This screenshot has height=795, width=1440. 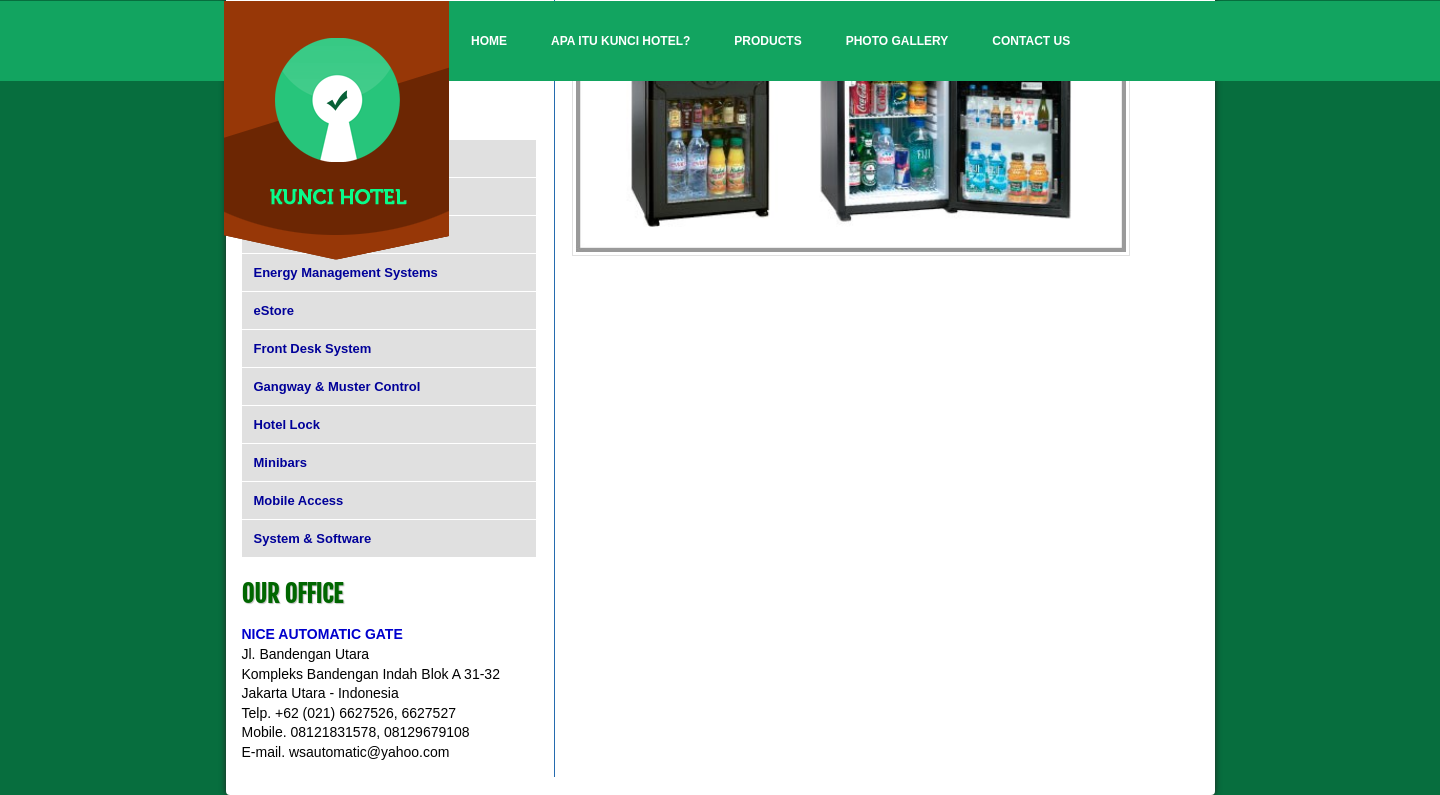 What do you see at coordinates (299, 500) in the screenshot?
I see `Mobile Access` at bounding box center [299, 500].